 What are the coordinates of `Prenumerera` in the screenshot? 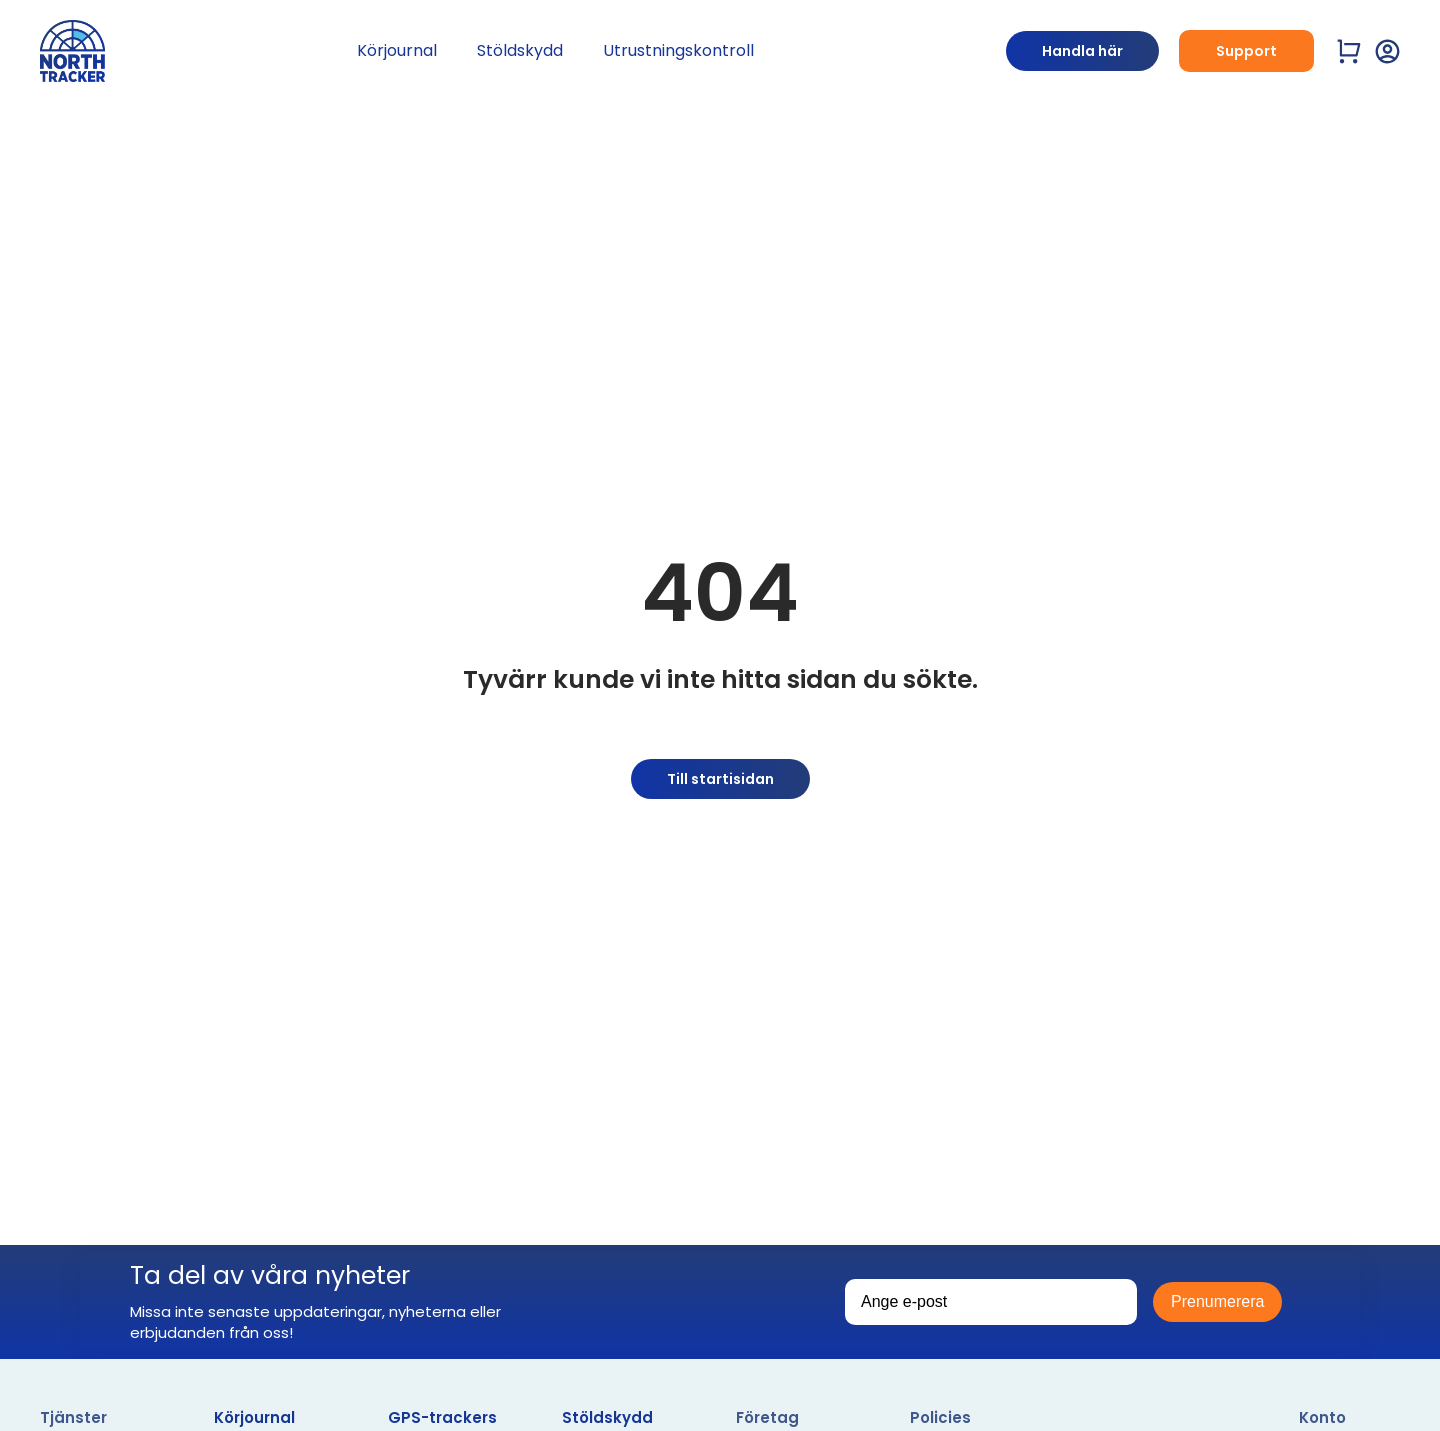 It's located at (1217, 1301).